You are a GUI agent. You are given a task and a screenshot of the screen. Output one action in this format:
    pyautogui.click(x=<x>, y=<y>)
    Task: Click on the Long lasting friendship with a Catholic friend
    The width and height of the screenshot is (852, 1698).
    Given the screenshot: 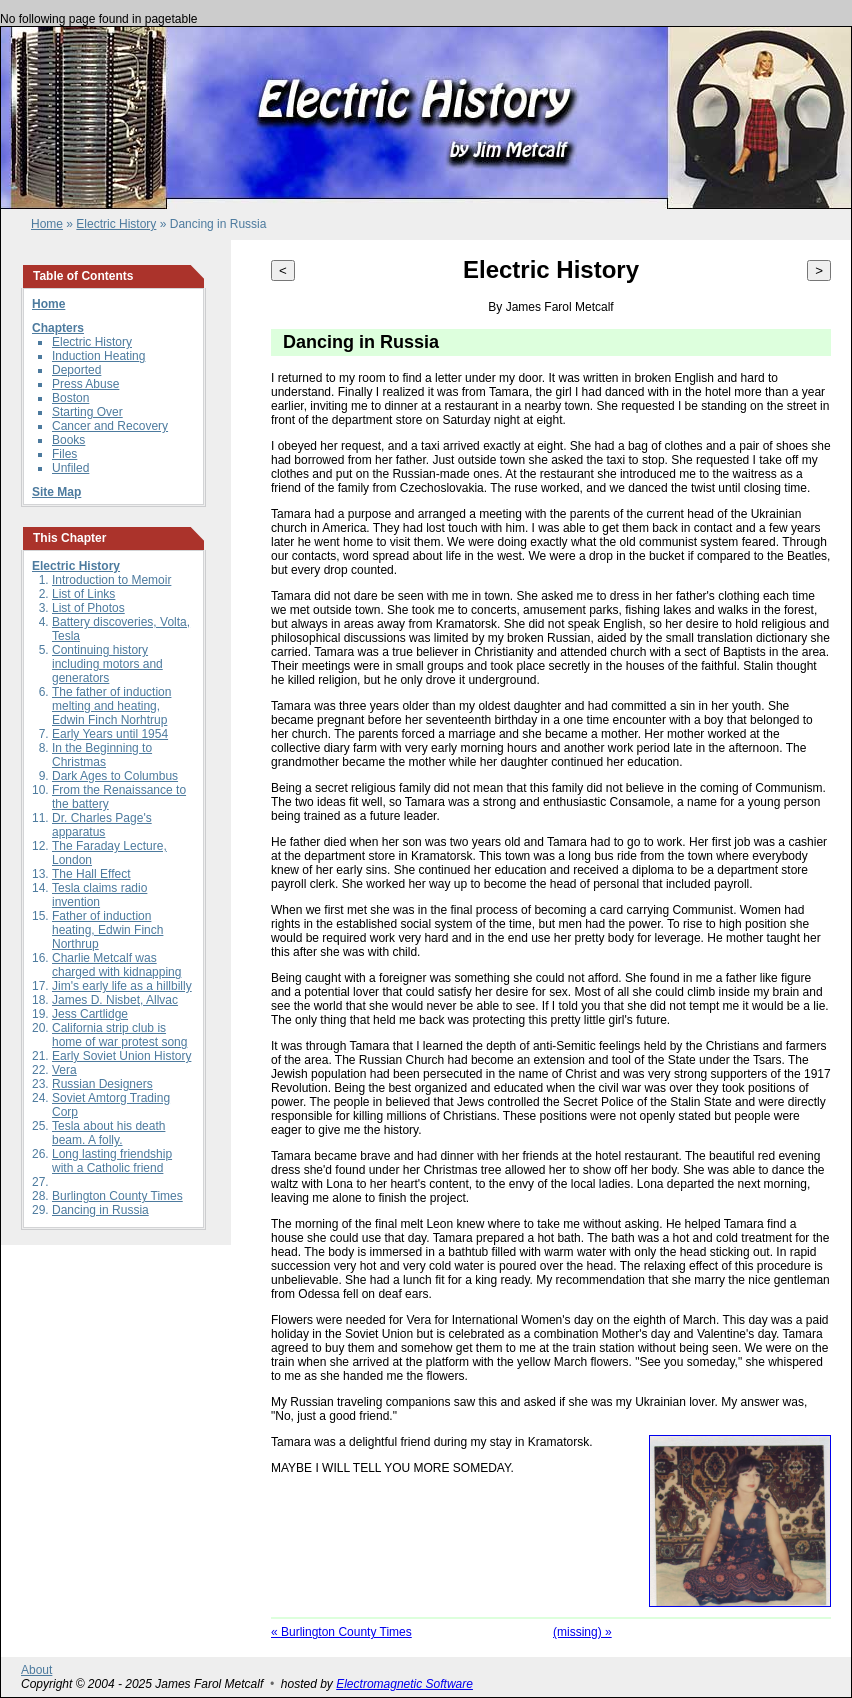 What is the action you would take?
    pyautogui.click(x=112, y=1161)
    